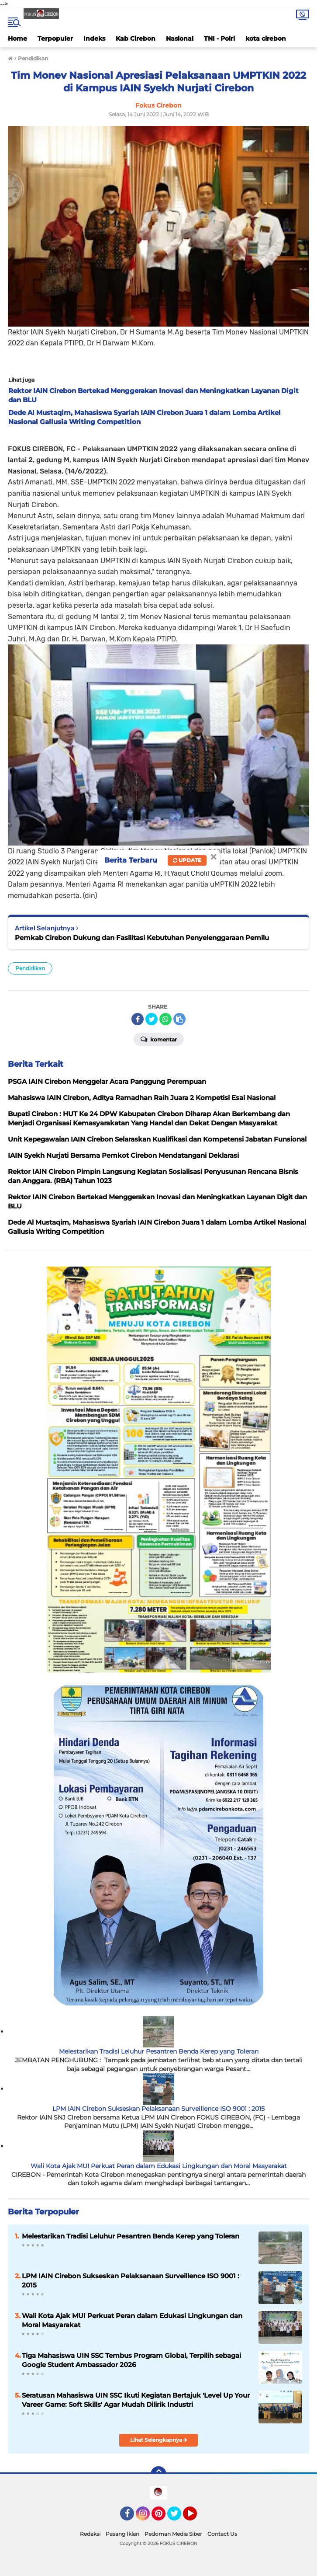 This screenshot has height=2576, width=317. What do you see at coordinates (90, 2534) in the screenshot?
I see `Redaksi` at bounding box center [90, 2534].